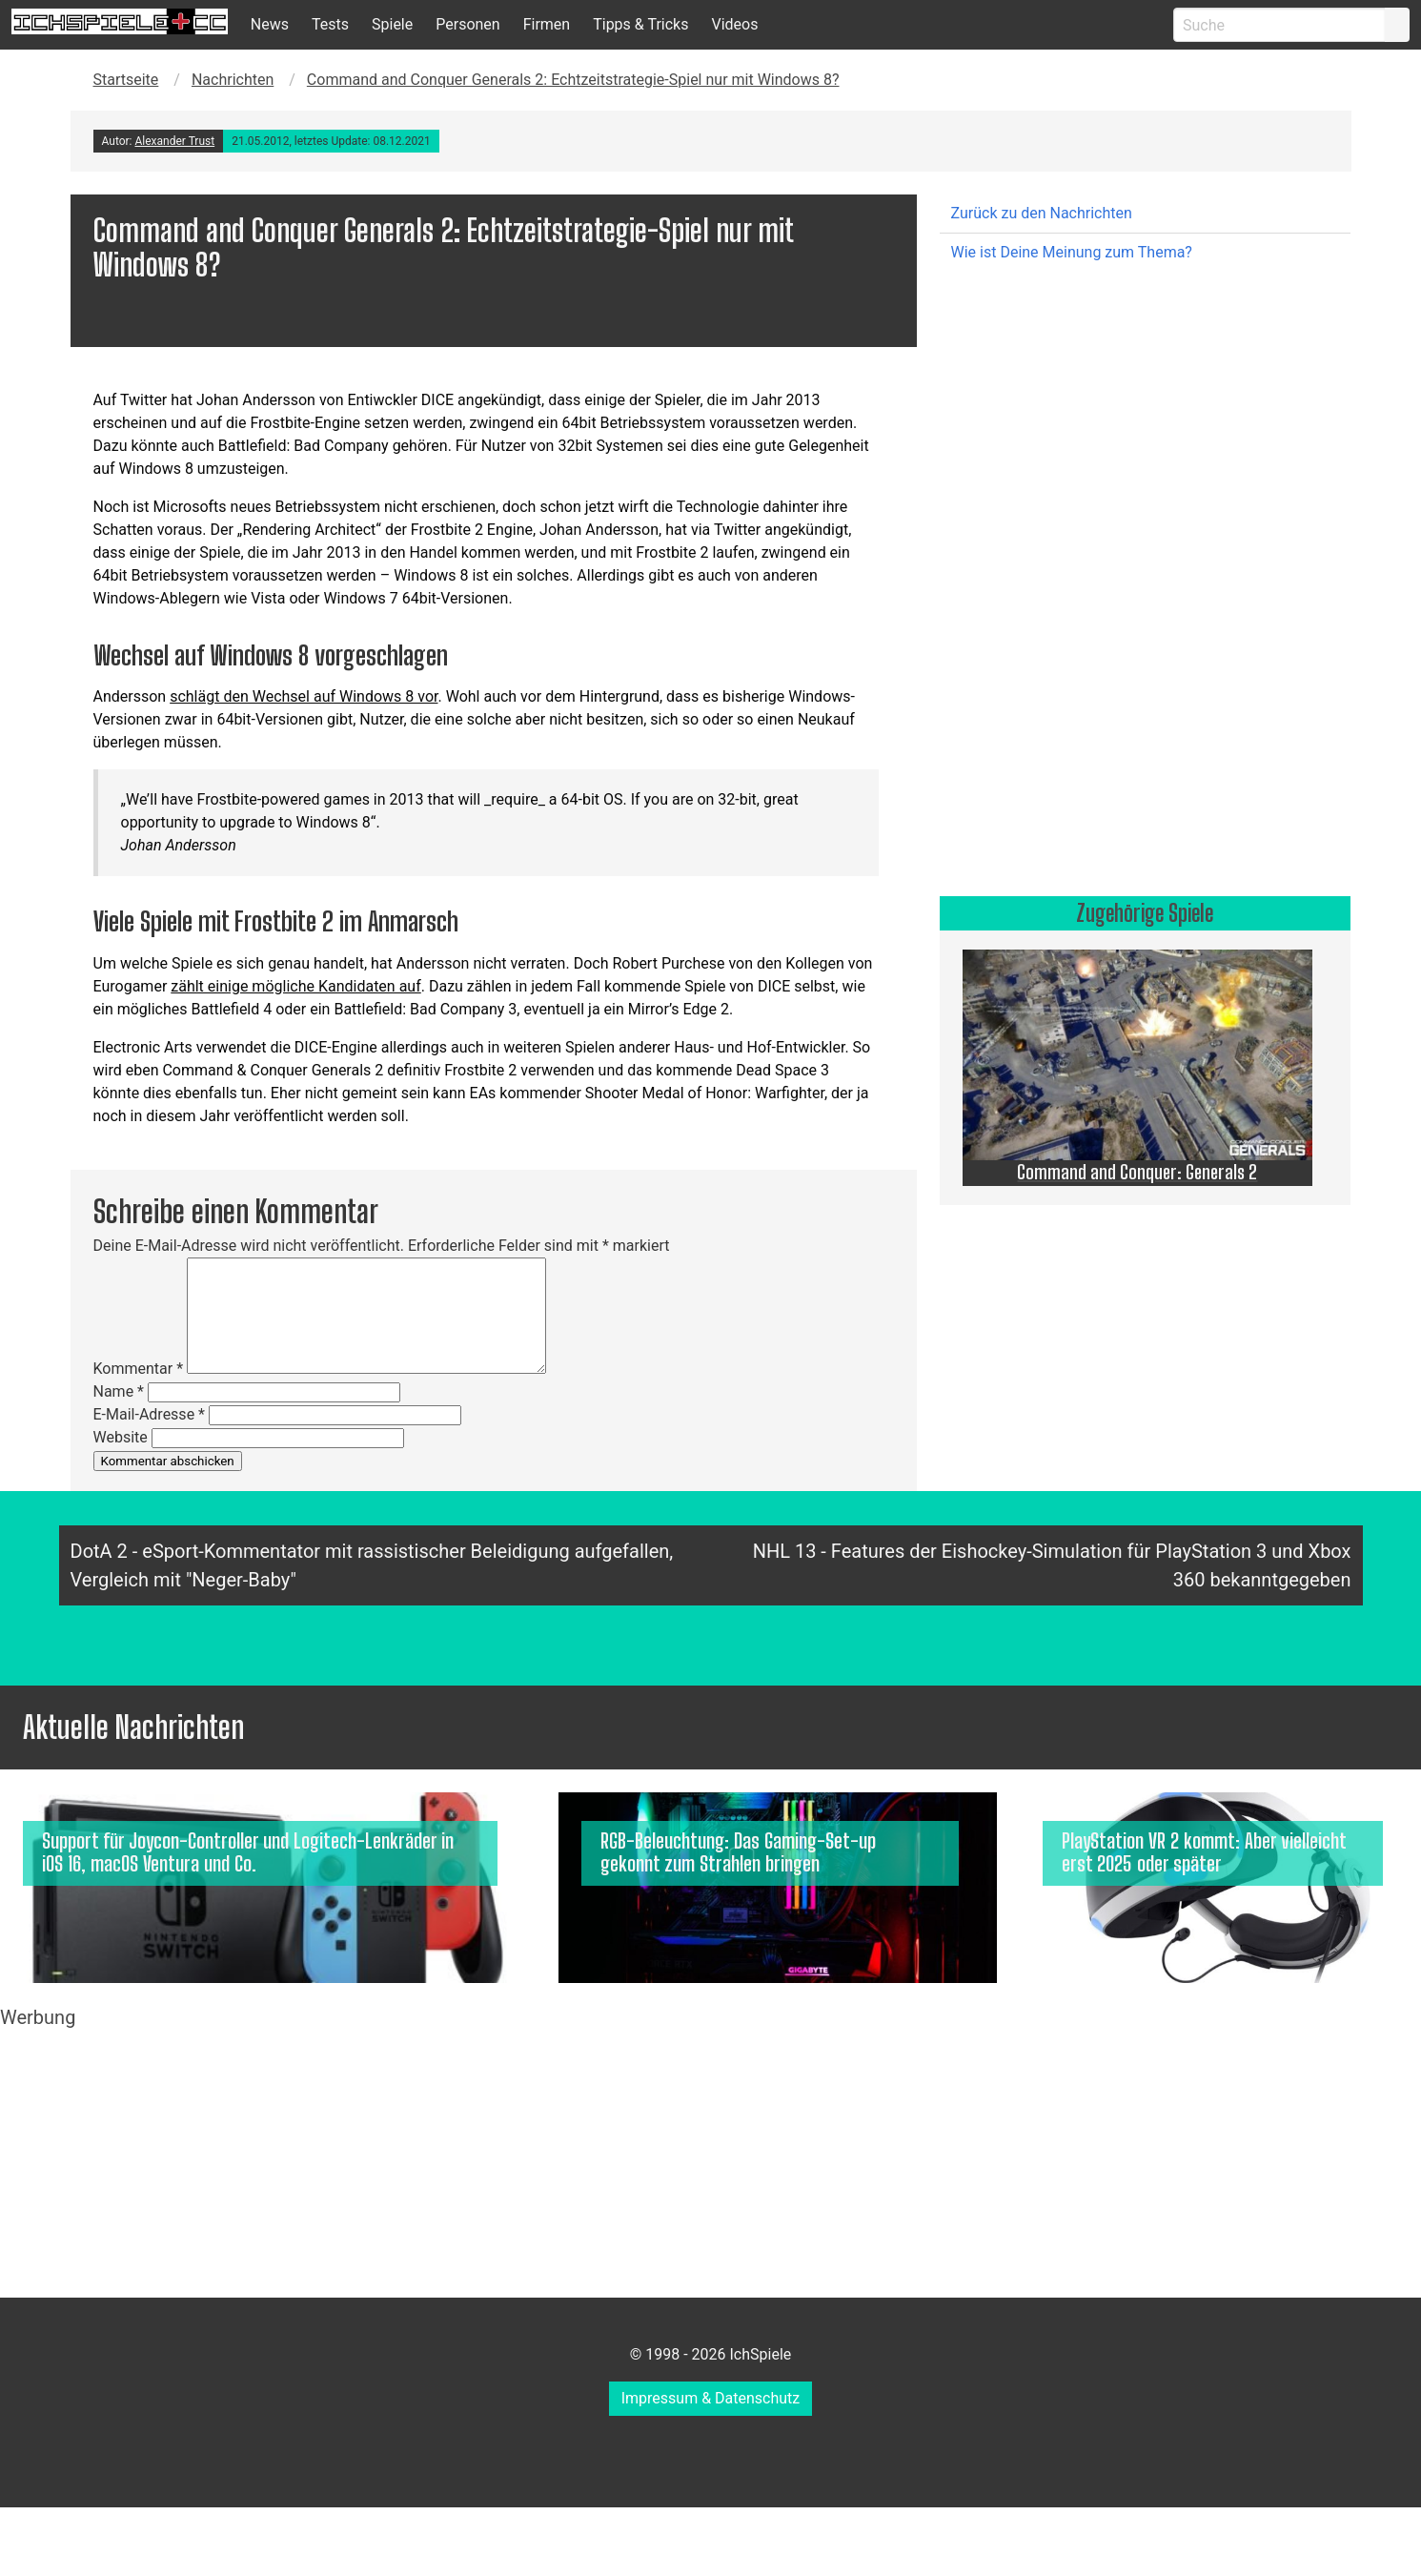 This screenshot has height=2576, width=1421. What do you see at coordinates (392, 24) in the screenshot?
I see `Spiele` at bounding box center [392, 24].